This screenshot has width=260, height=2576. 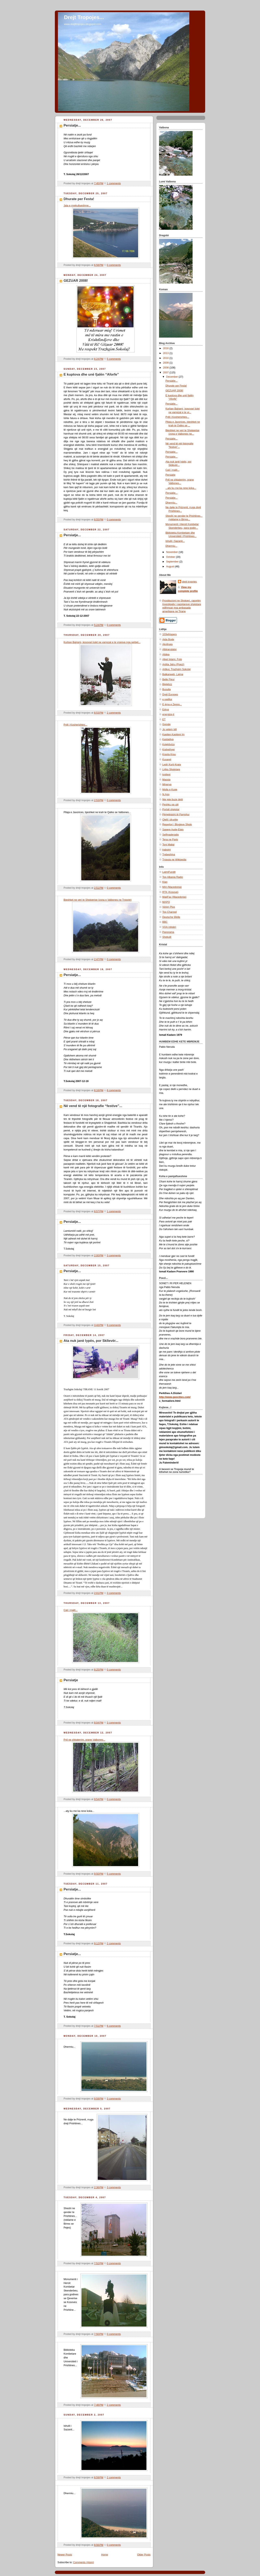 What do you see at coordinates (177, 417) in the screenshot?
I see `Pylli i Kosherishtes...` at bounding box center [177, 417].